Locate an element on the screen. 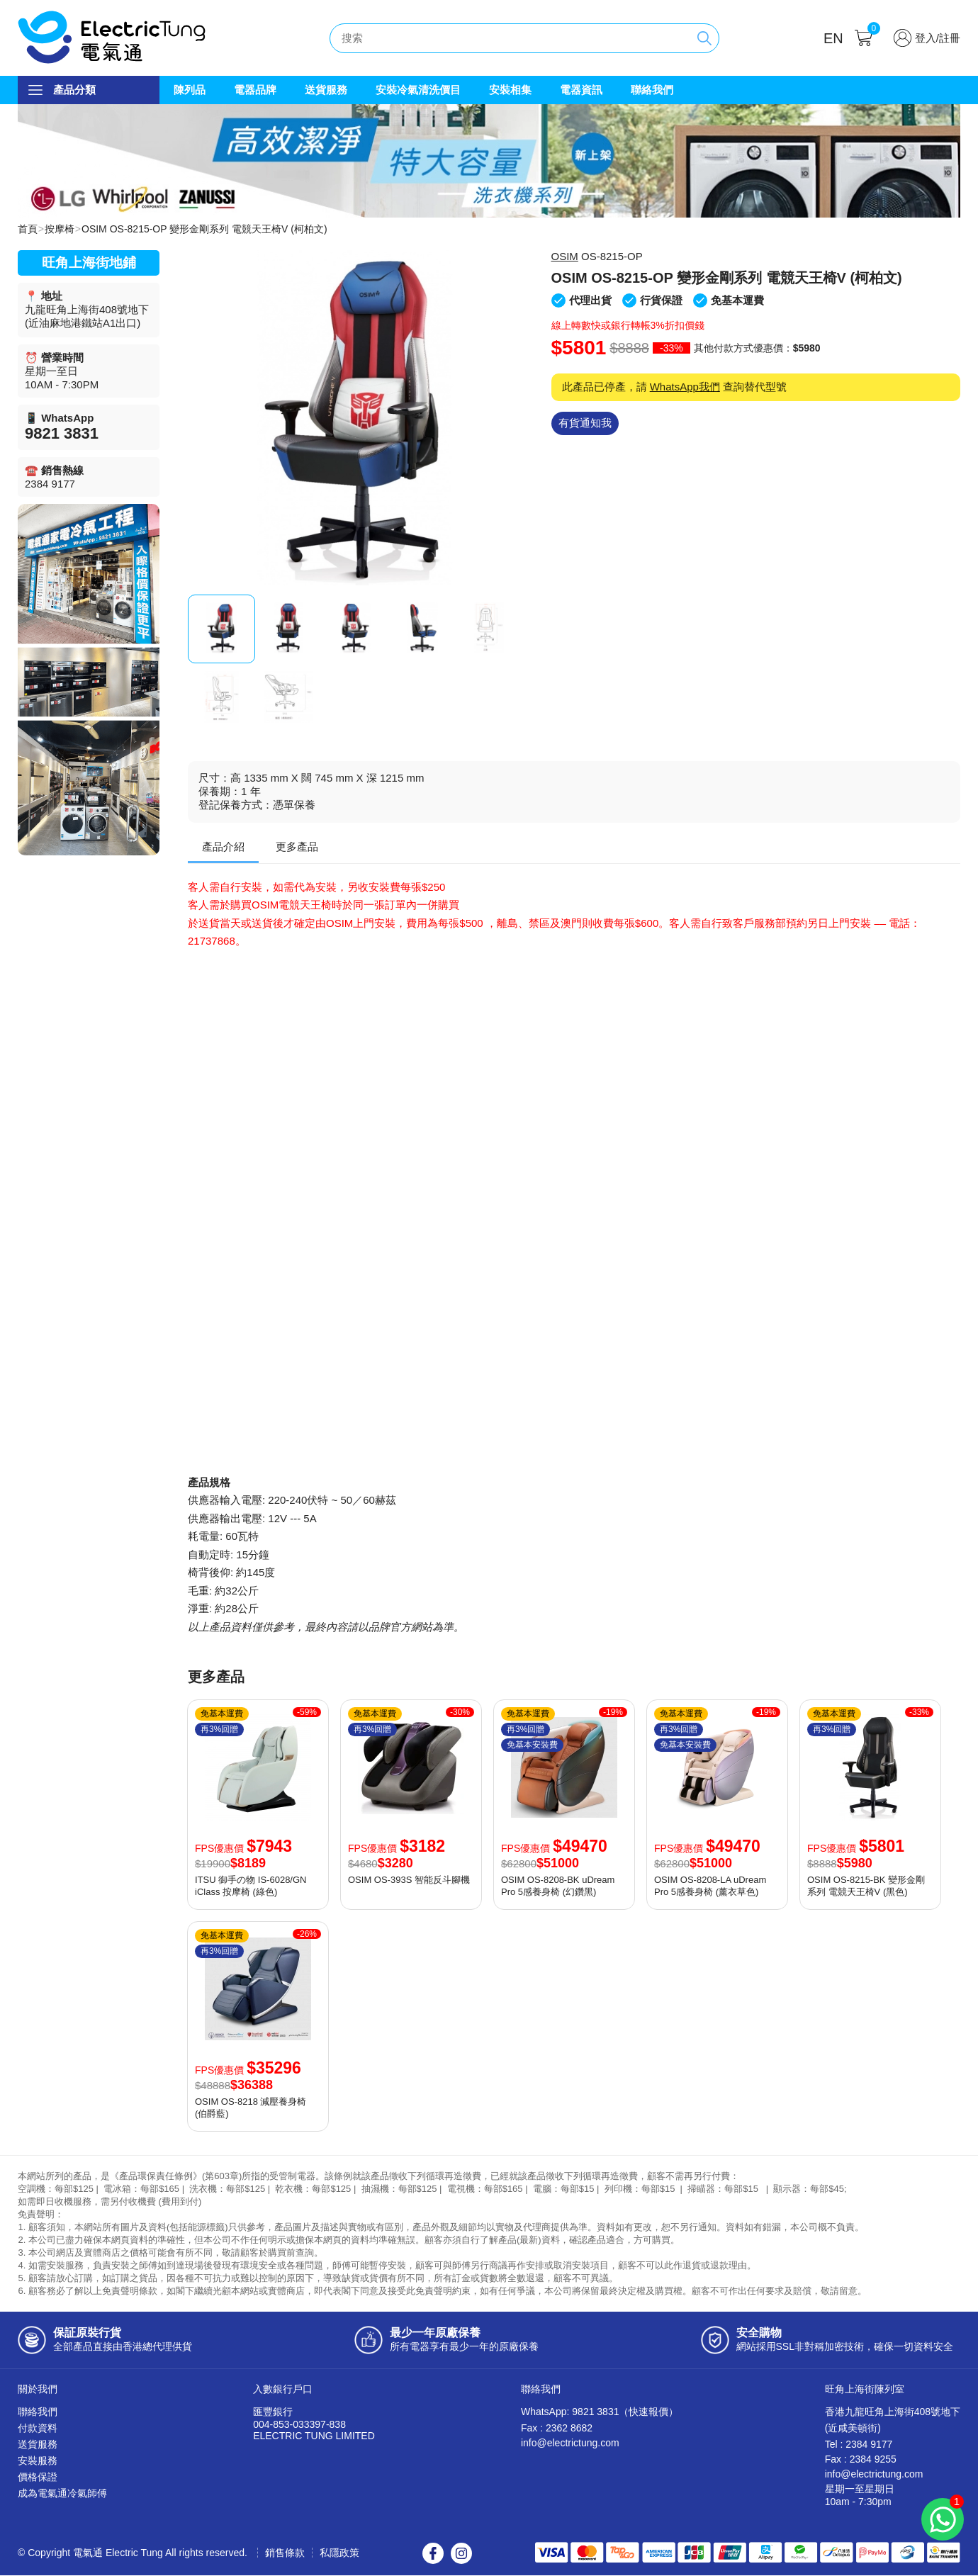 The height and width of the screenshot is (2576, 978). 安裝冷氣清洗價目 is located at coordinates (418, 90).